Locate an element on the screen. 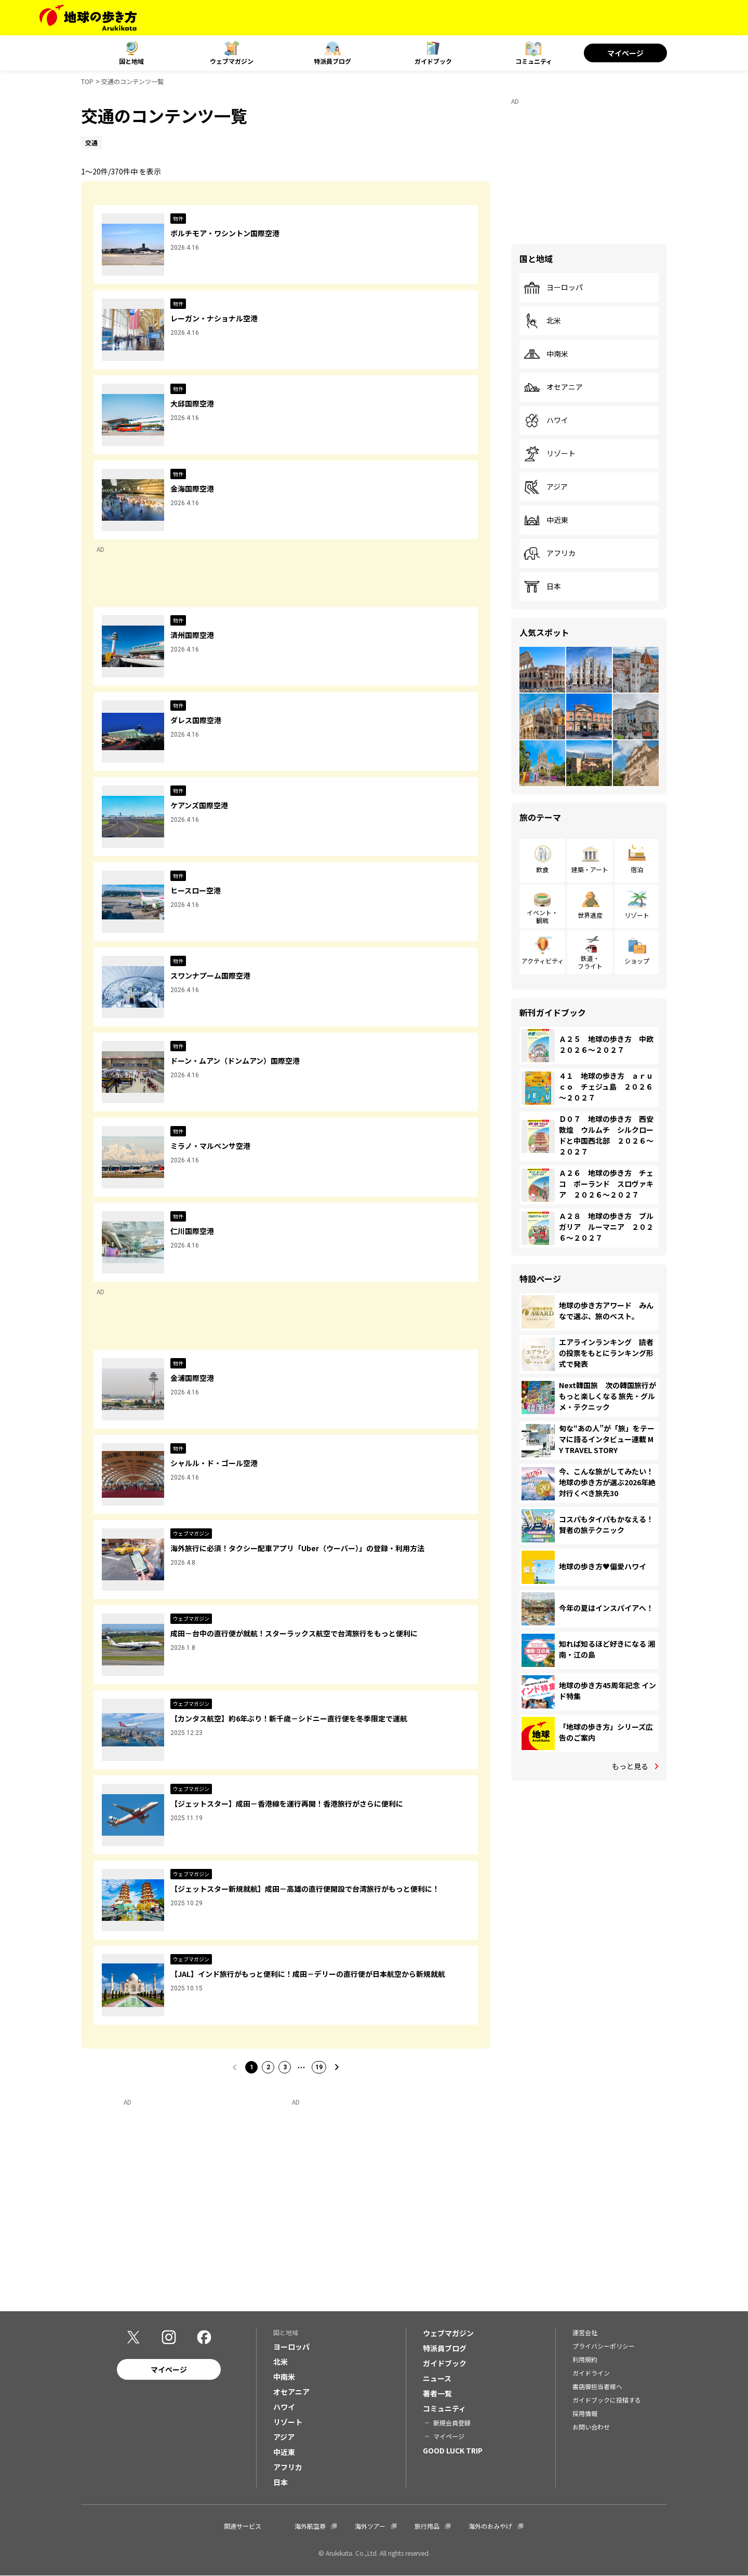 The height and width of the screenshot is (2576, 748). GOOD LUCK TRIP is located at coordinates (453, 2450).